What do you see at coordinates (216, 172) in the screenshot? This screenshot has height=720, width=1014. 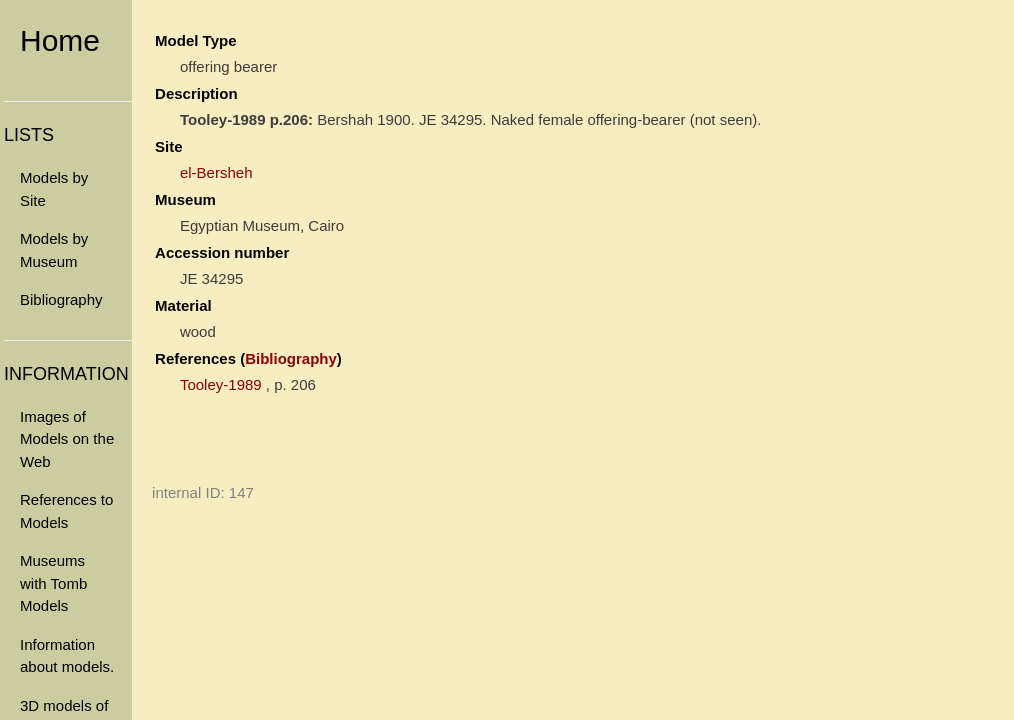 I see `el-Bersheh` at bounding box center [216, 172].